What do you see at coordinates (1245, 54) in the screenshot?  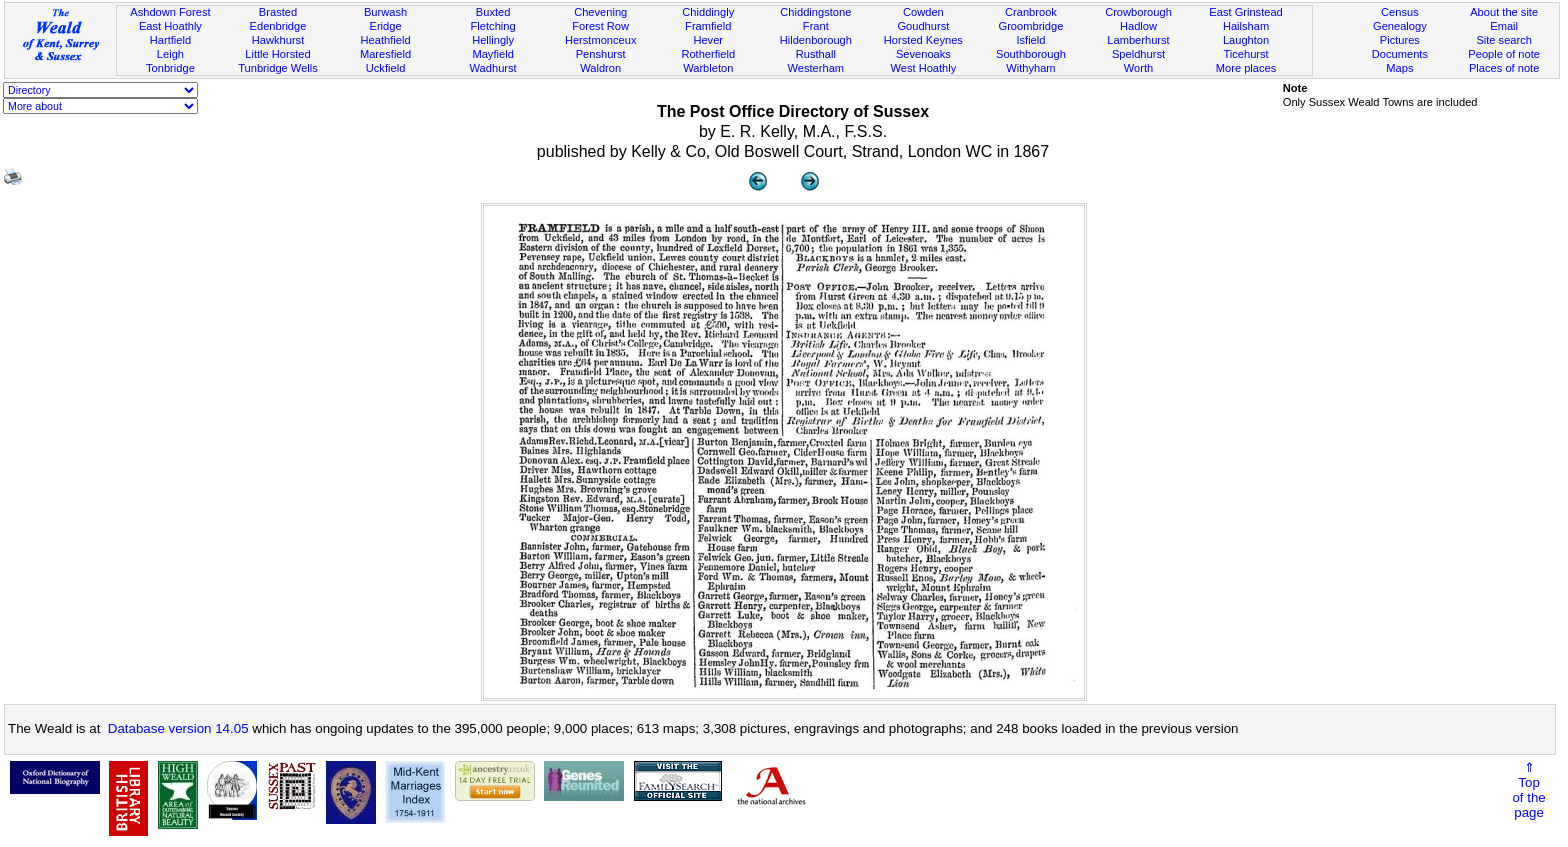 I see `Ticehurst` at bounding box center [1245, 54].